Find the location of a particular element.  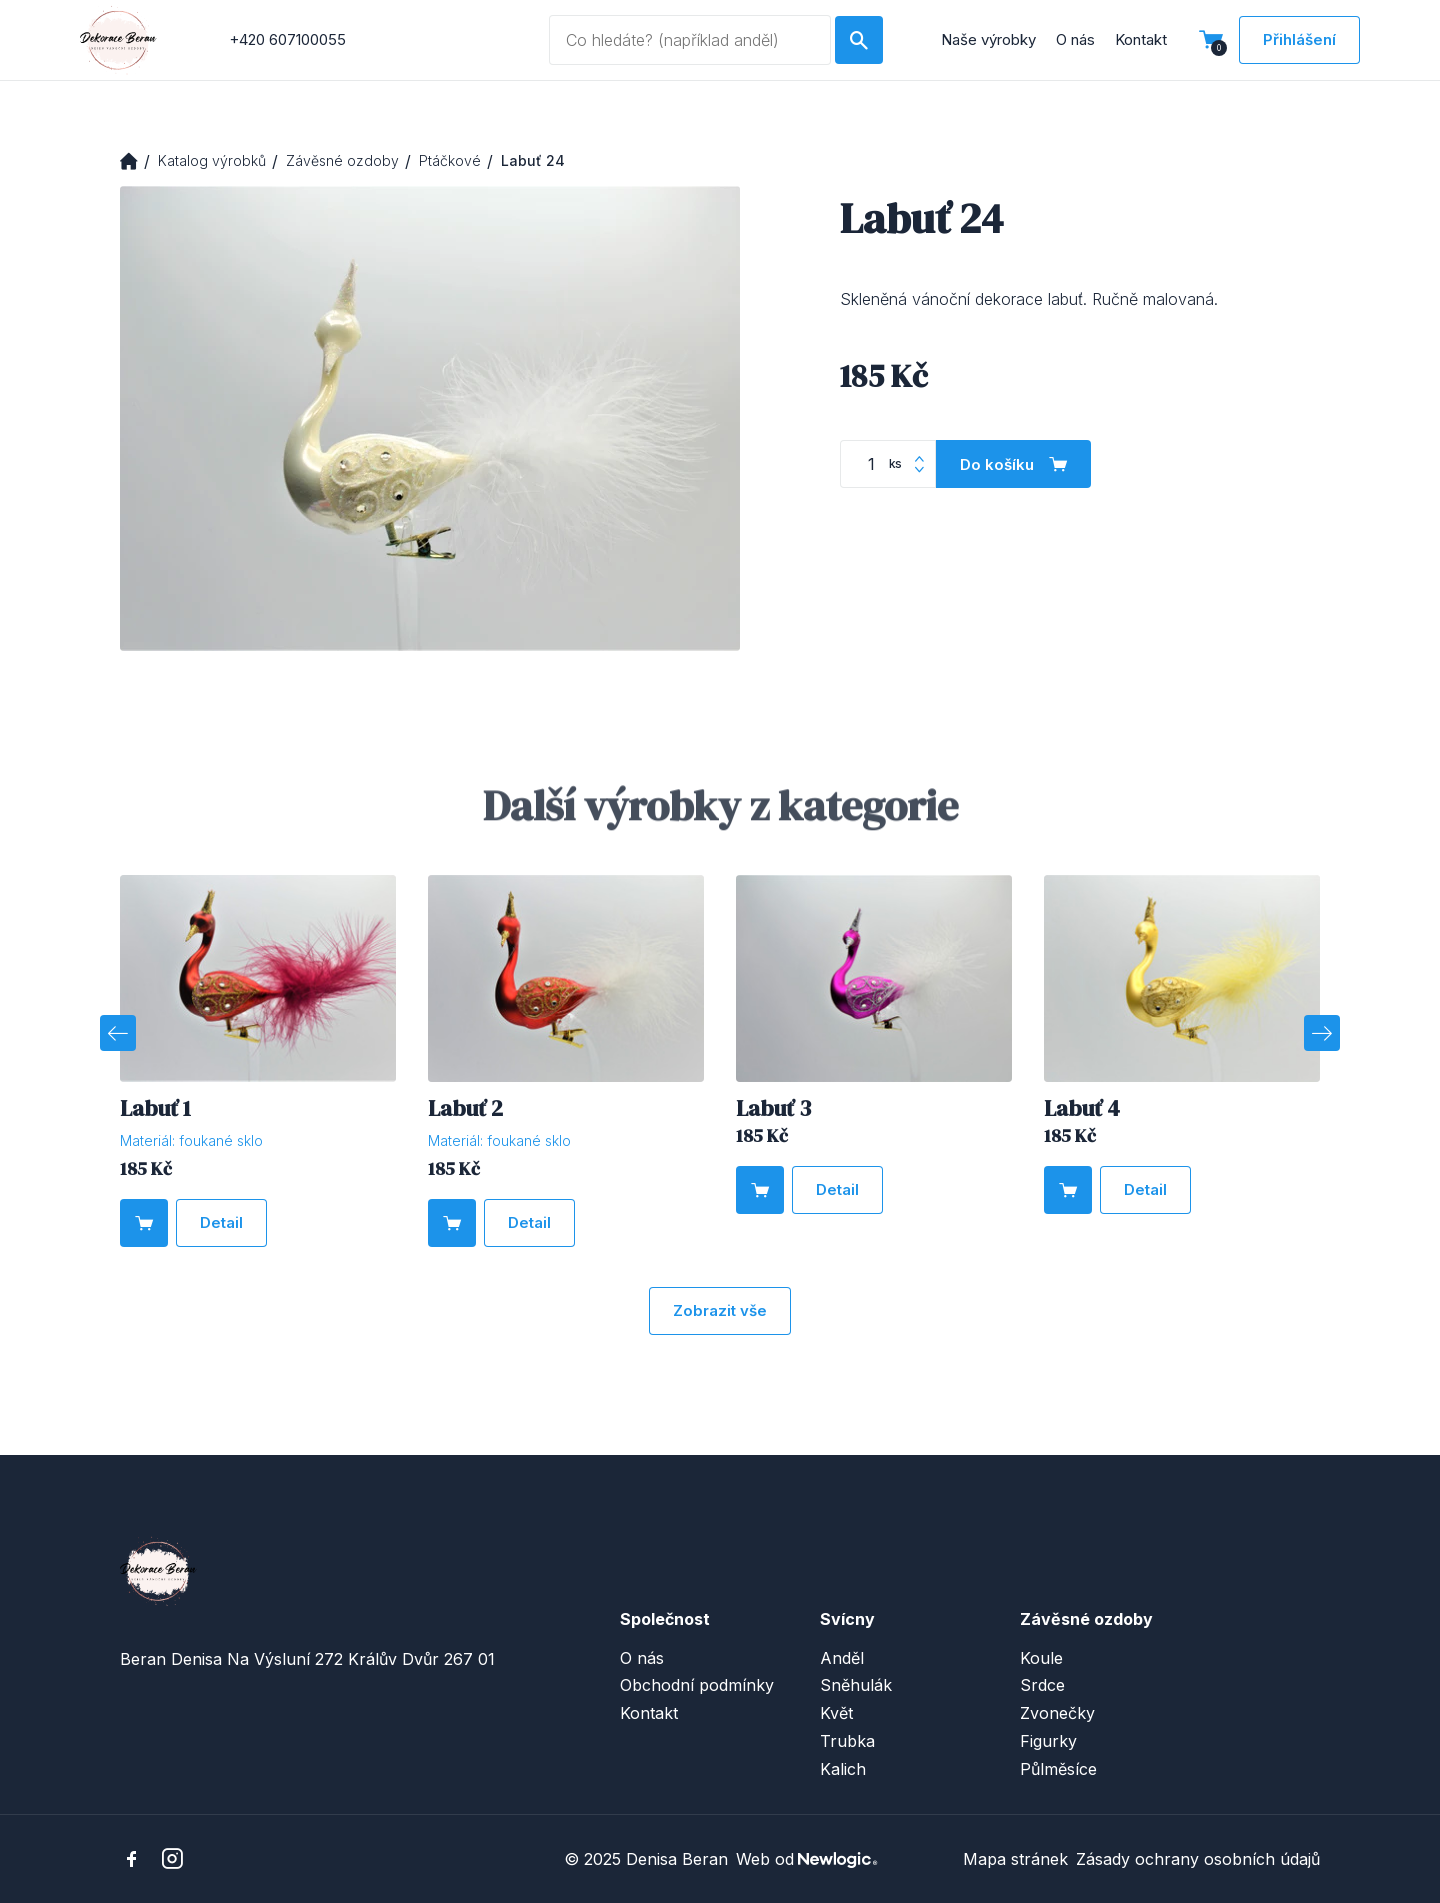

[Vyhledávaný dotaz] is located at coordinates (689, 40).